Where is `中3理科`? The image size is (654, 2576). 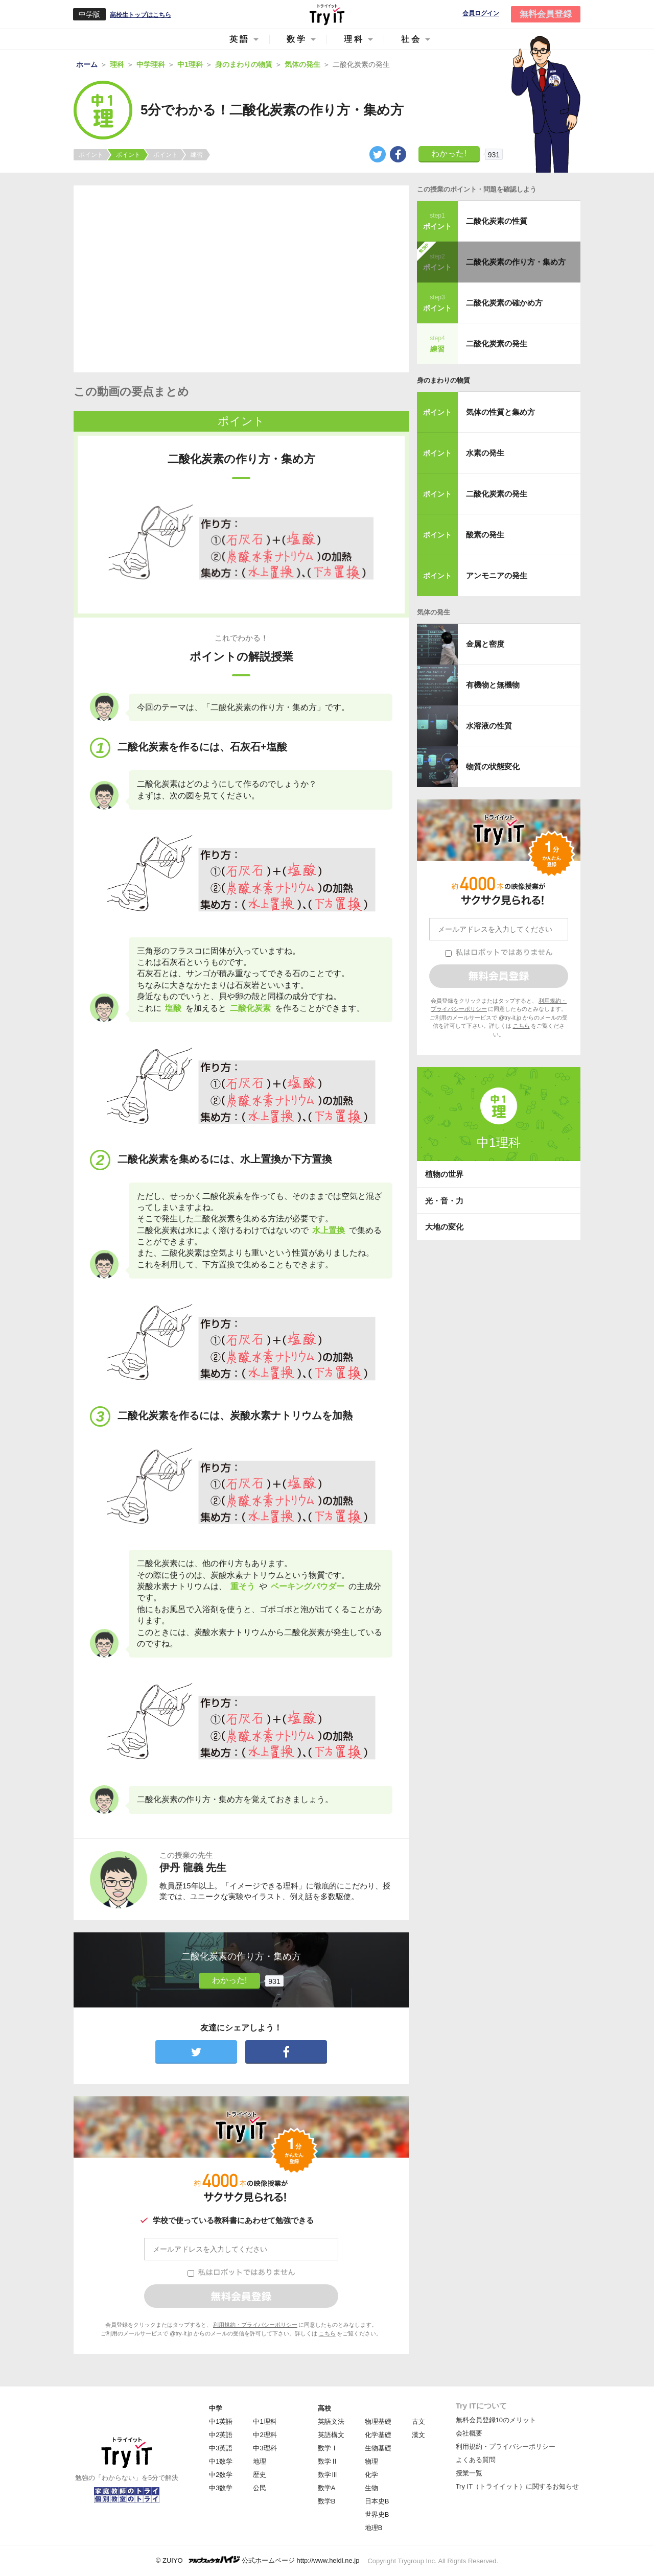
中3理科 is located at coordinates (264, 2448).